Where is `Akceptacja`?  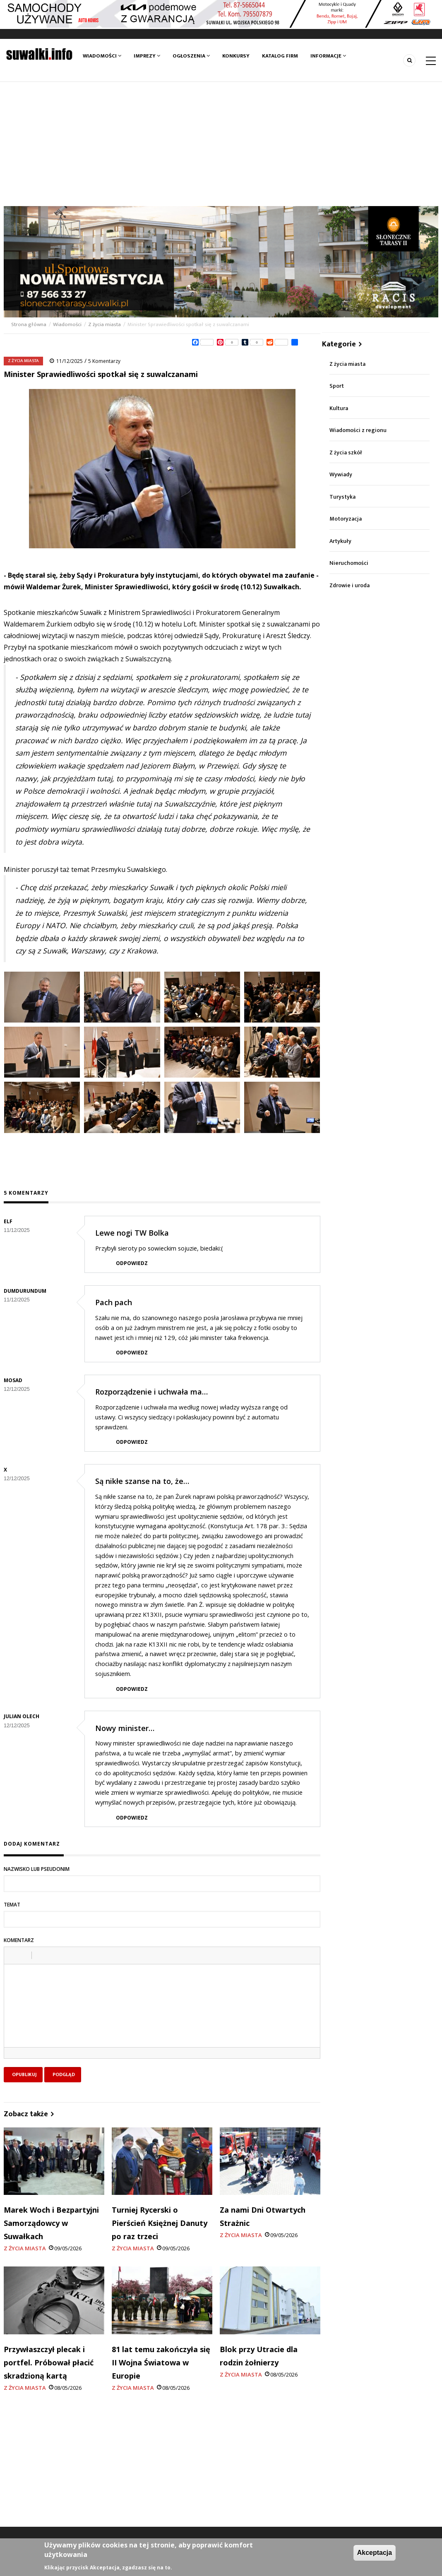
Akceptacja is located at coordinates (374, 2552).